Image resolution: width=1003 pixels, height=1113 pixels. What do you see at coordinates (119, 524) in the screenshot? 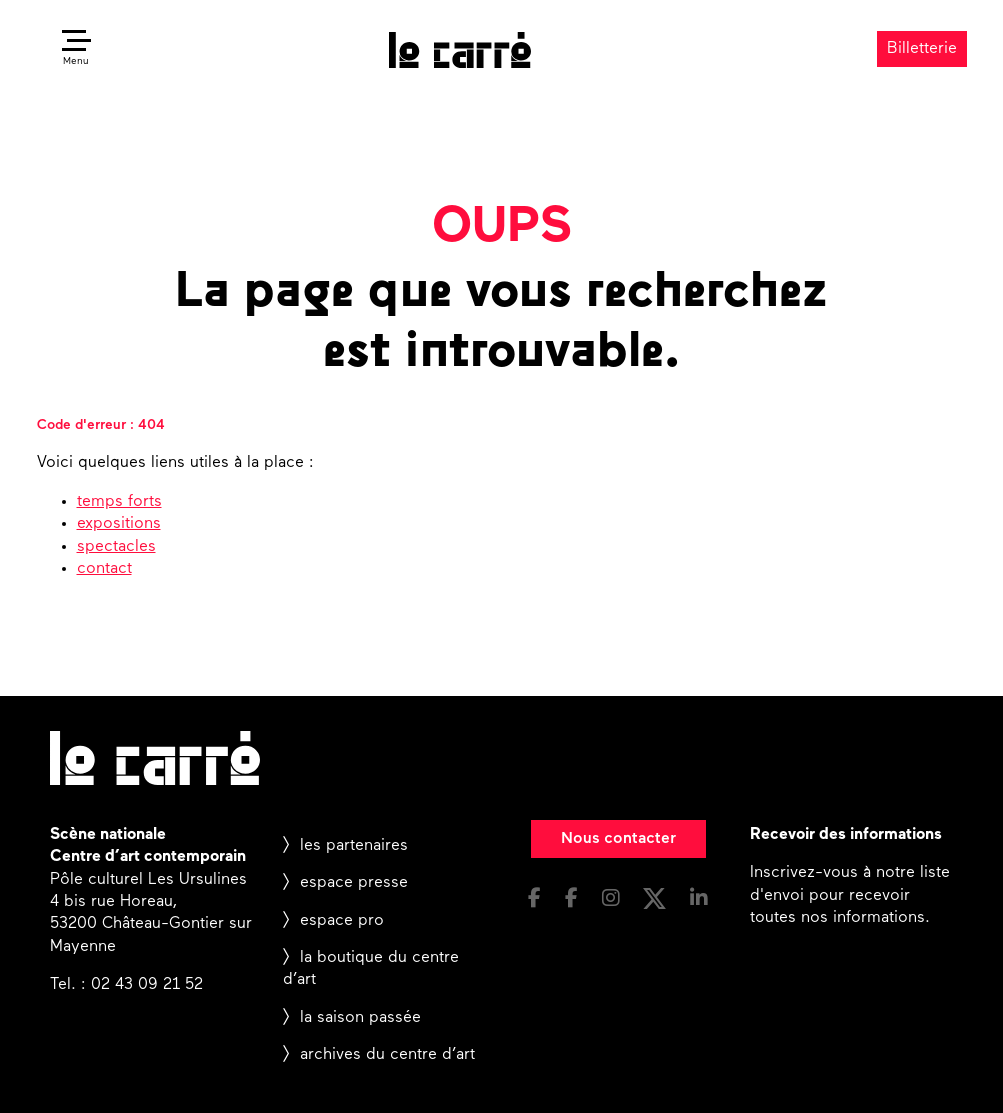
I see `expositions` at bounding box center [119, 524].